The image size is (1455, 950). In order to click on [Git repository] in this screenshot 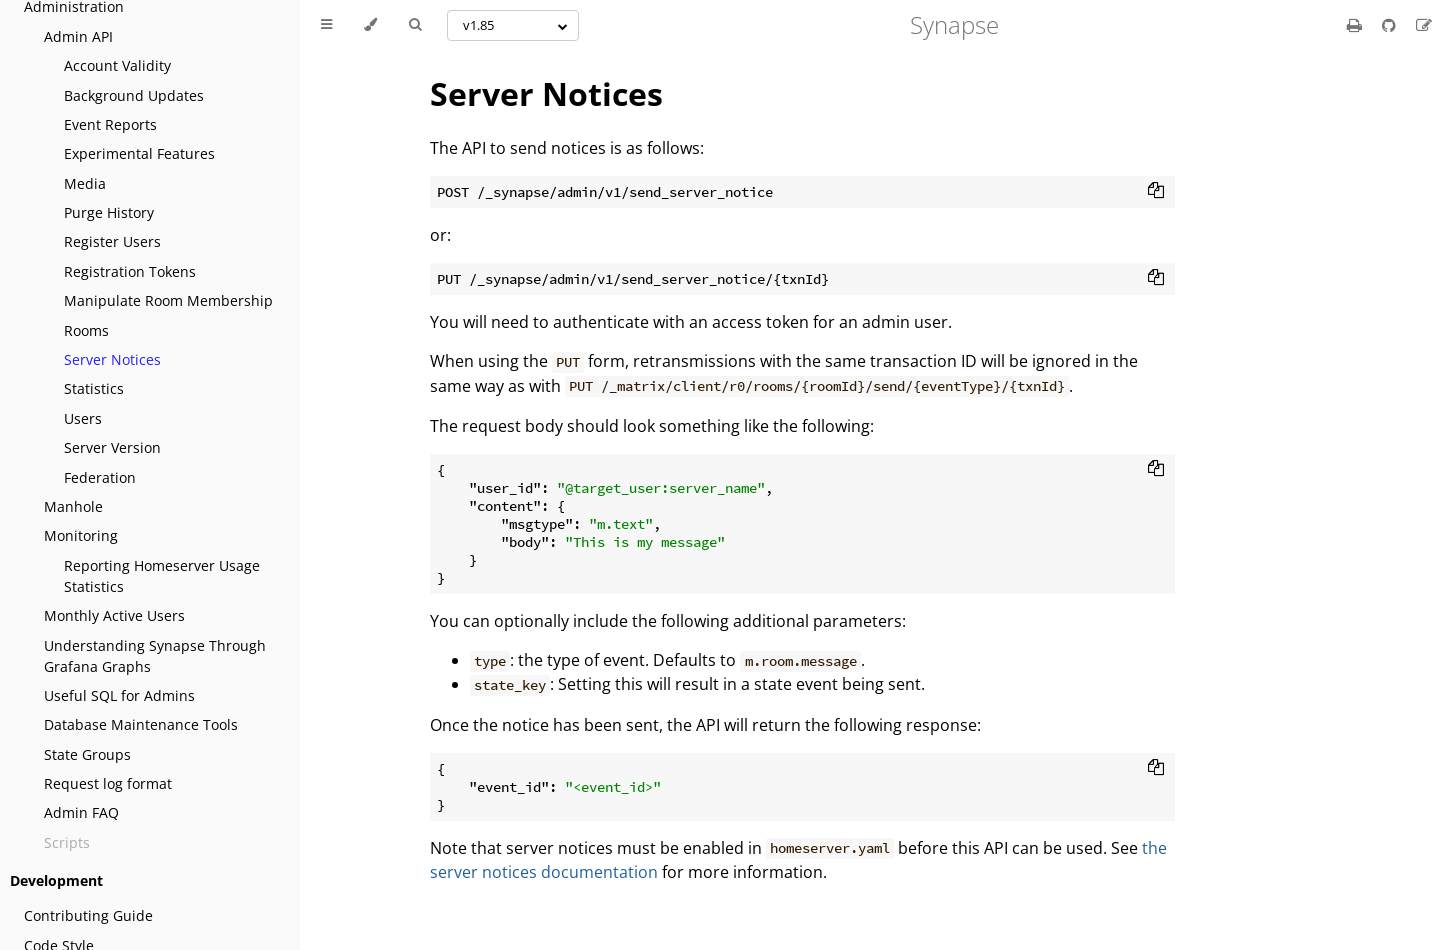, I will do `click(1391, 25)`.